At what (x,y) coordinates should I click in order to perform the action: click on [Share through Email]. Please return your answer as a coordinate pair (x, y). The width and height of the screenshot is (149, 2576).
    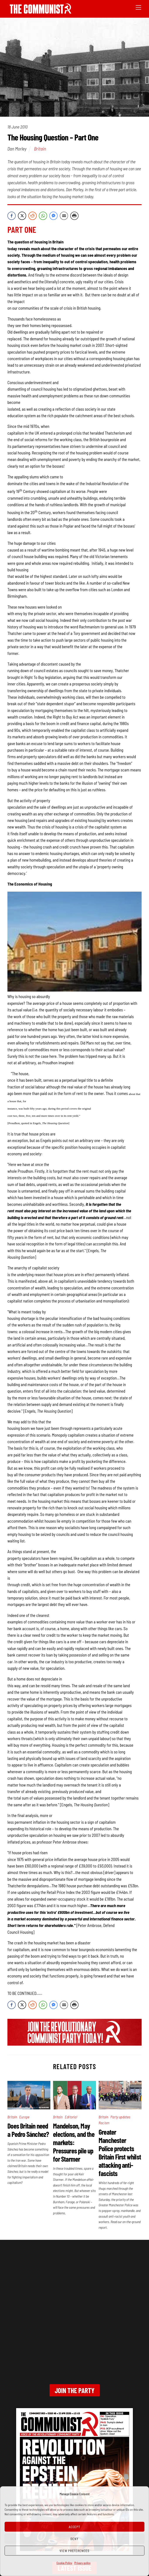
    Looking at the image, I should click on (64, 216).